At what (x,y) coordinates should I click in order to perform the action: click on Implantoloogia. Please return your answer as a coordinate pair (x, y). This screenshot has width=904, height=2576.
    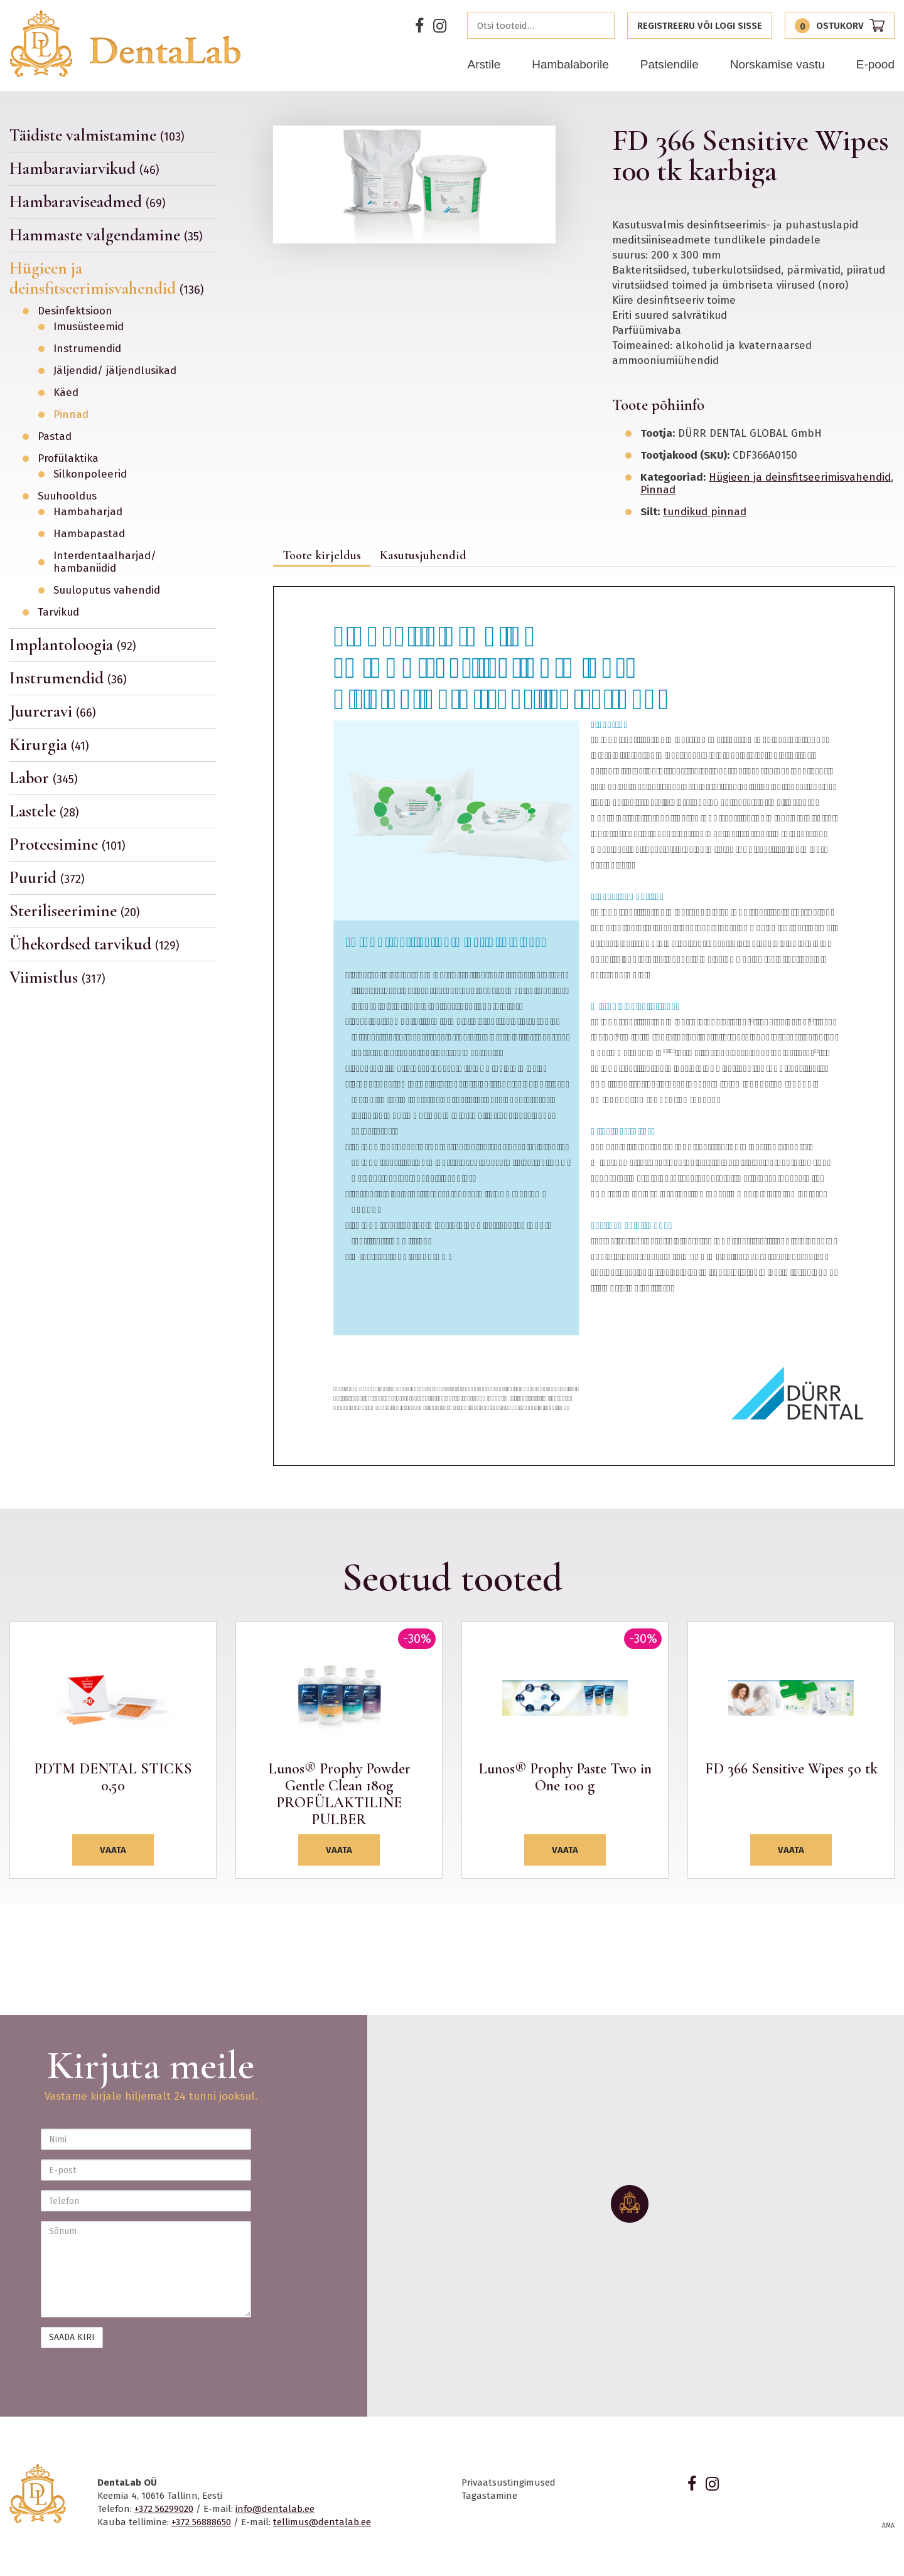
    Looking at the image, I should click on (72, 644).